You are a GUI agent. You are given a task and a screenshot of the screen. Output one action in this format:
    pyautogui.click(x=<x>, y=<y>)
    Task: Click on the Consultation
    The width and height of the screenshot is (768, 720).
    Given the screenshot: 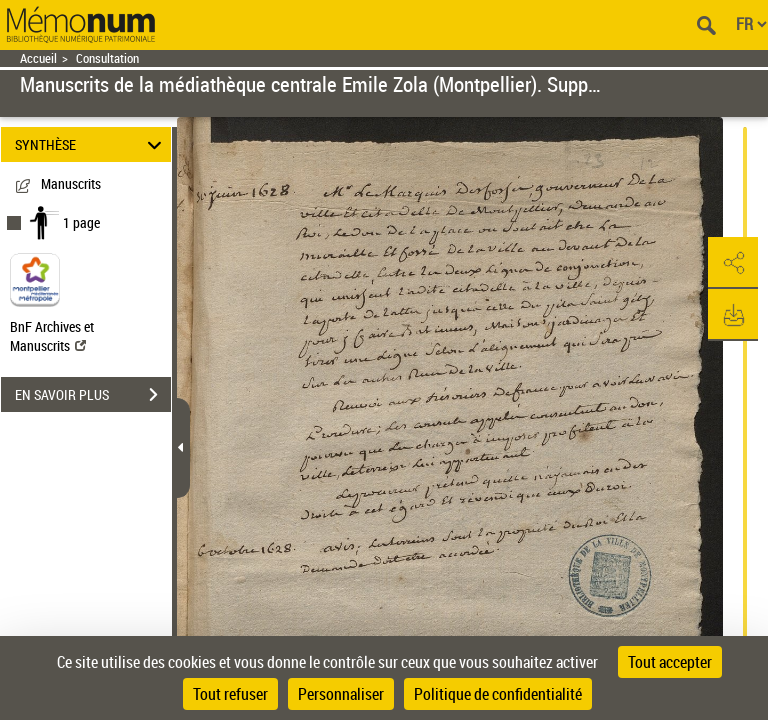 What is the action you would take?
    pyautogui.click(x=107, y=58)
    